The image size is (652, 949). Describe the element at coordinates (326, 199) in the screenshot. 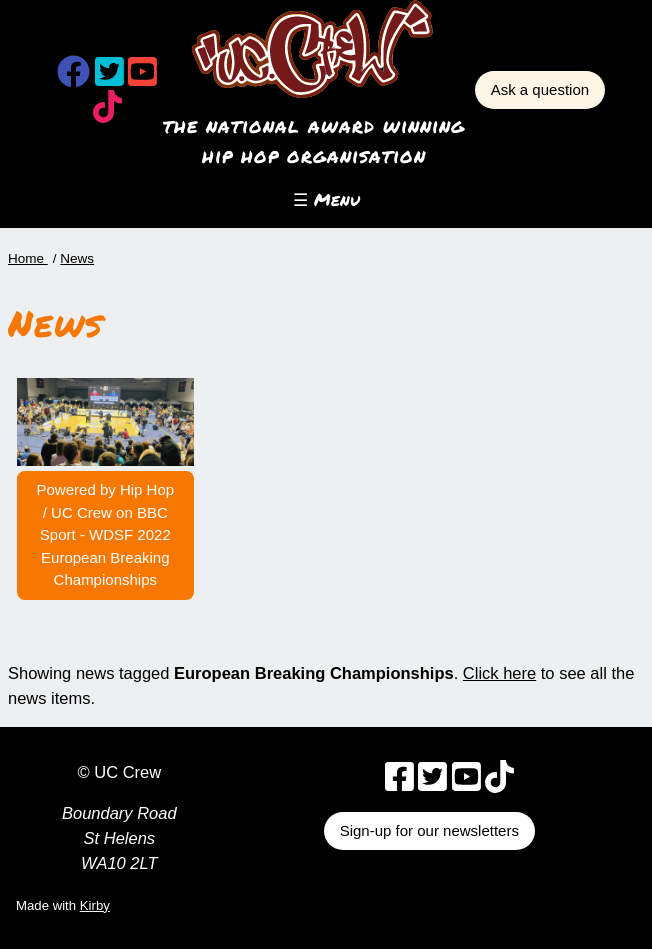

I see `☰ Menu` at that location.